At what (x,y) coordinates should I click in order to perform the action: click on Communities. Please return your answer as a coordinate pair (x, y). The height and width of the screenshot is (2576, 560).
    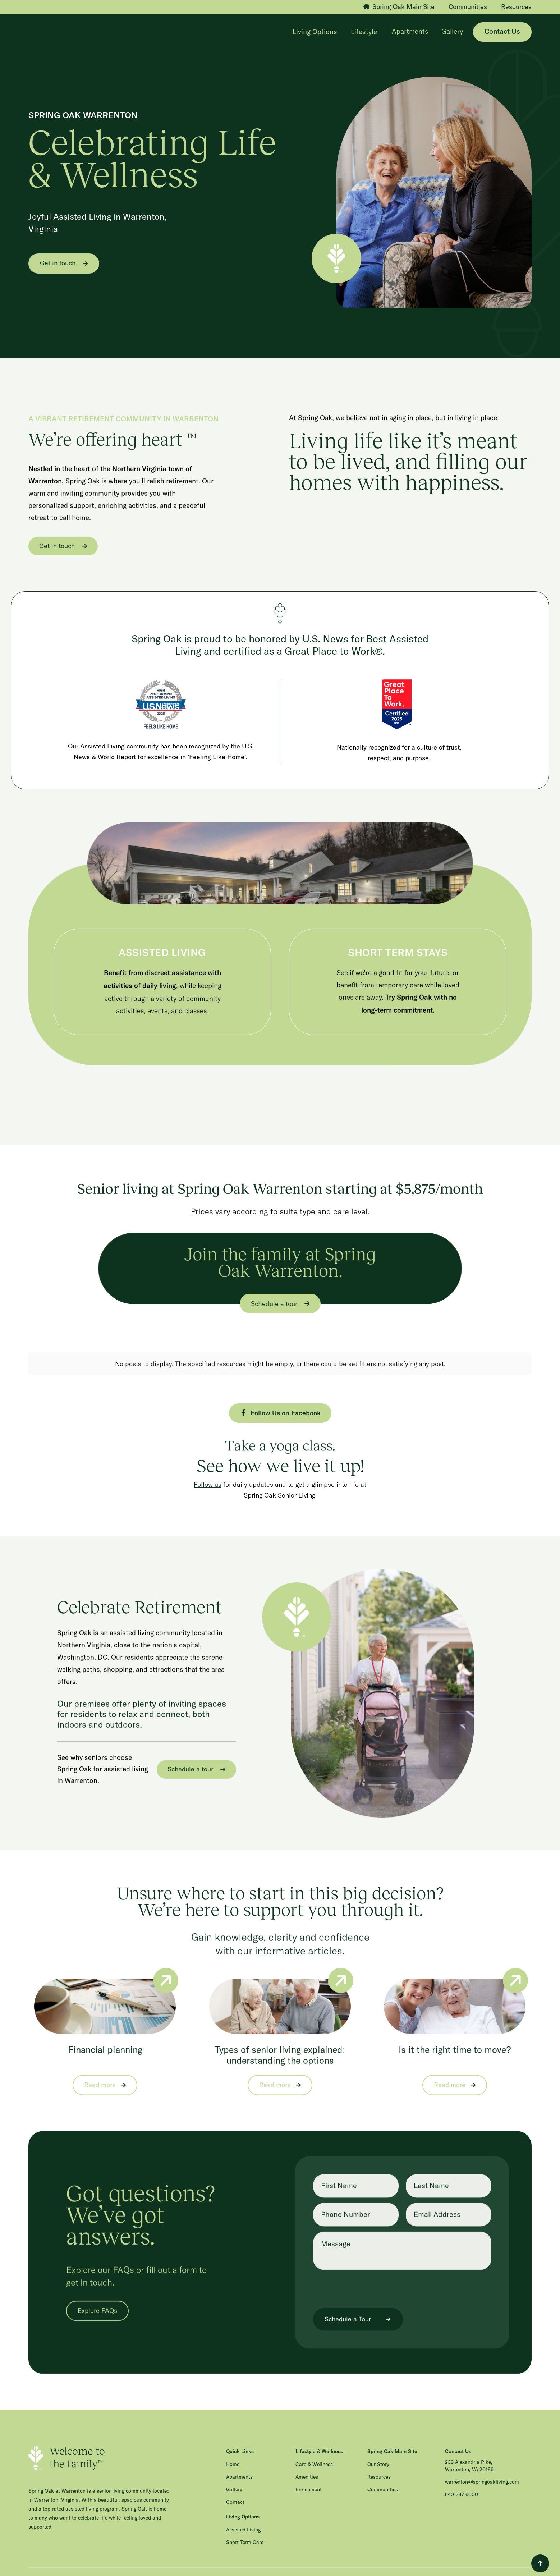
    Looking at the image, I should click on (382, 2481).